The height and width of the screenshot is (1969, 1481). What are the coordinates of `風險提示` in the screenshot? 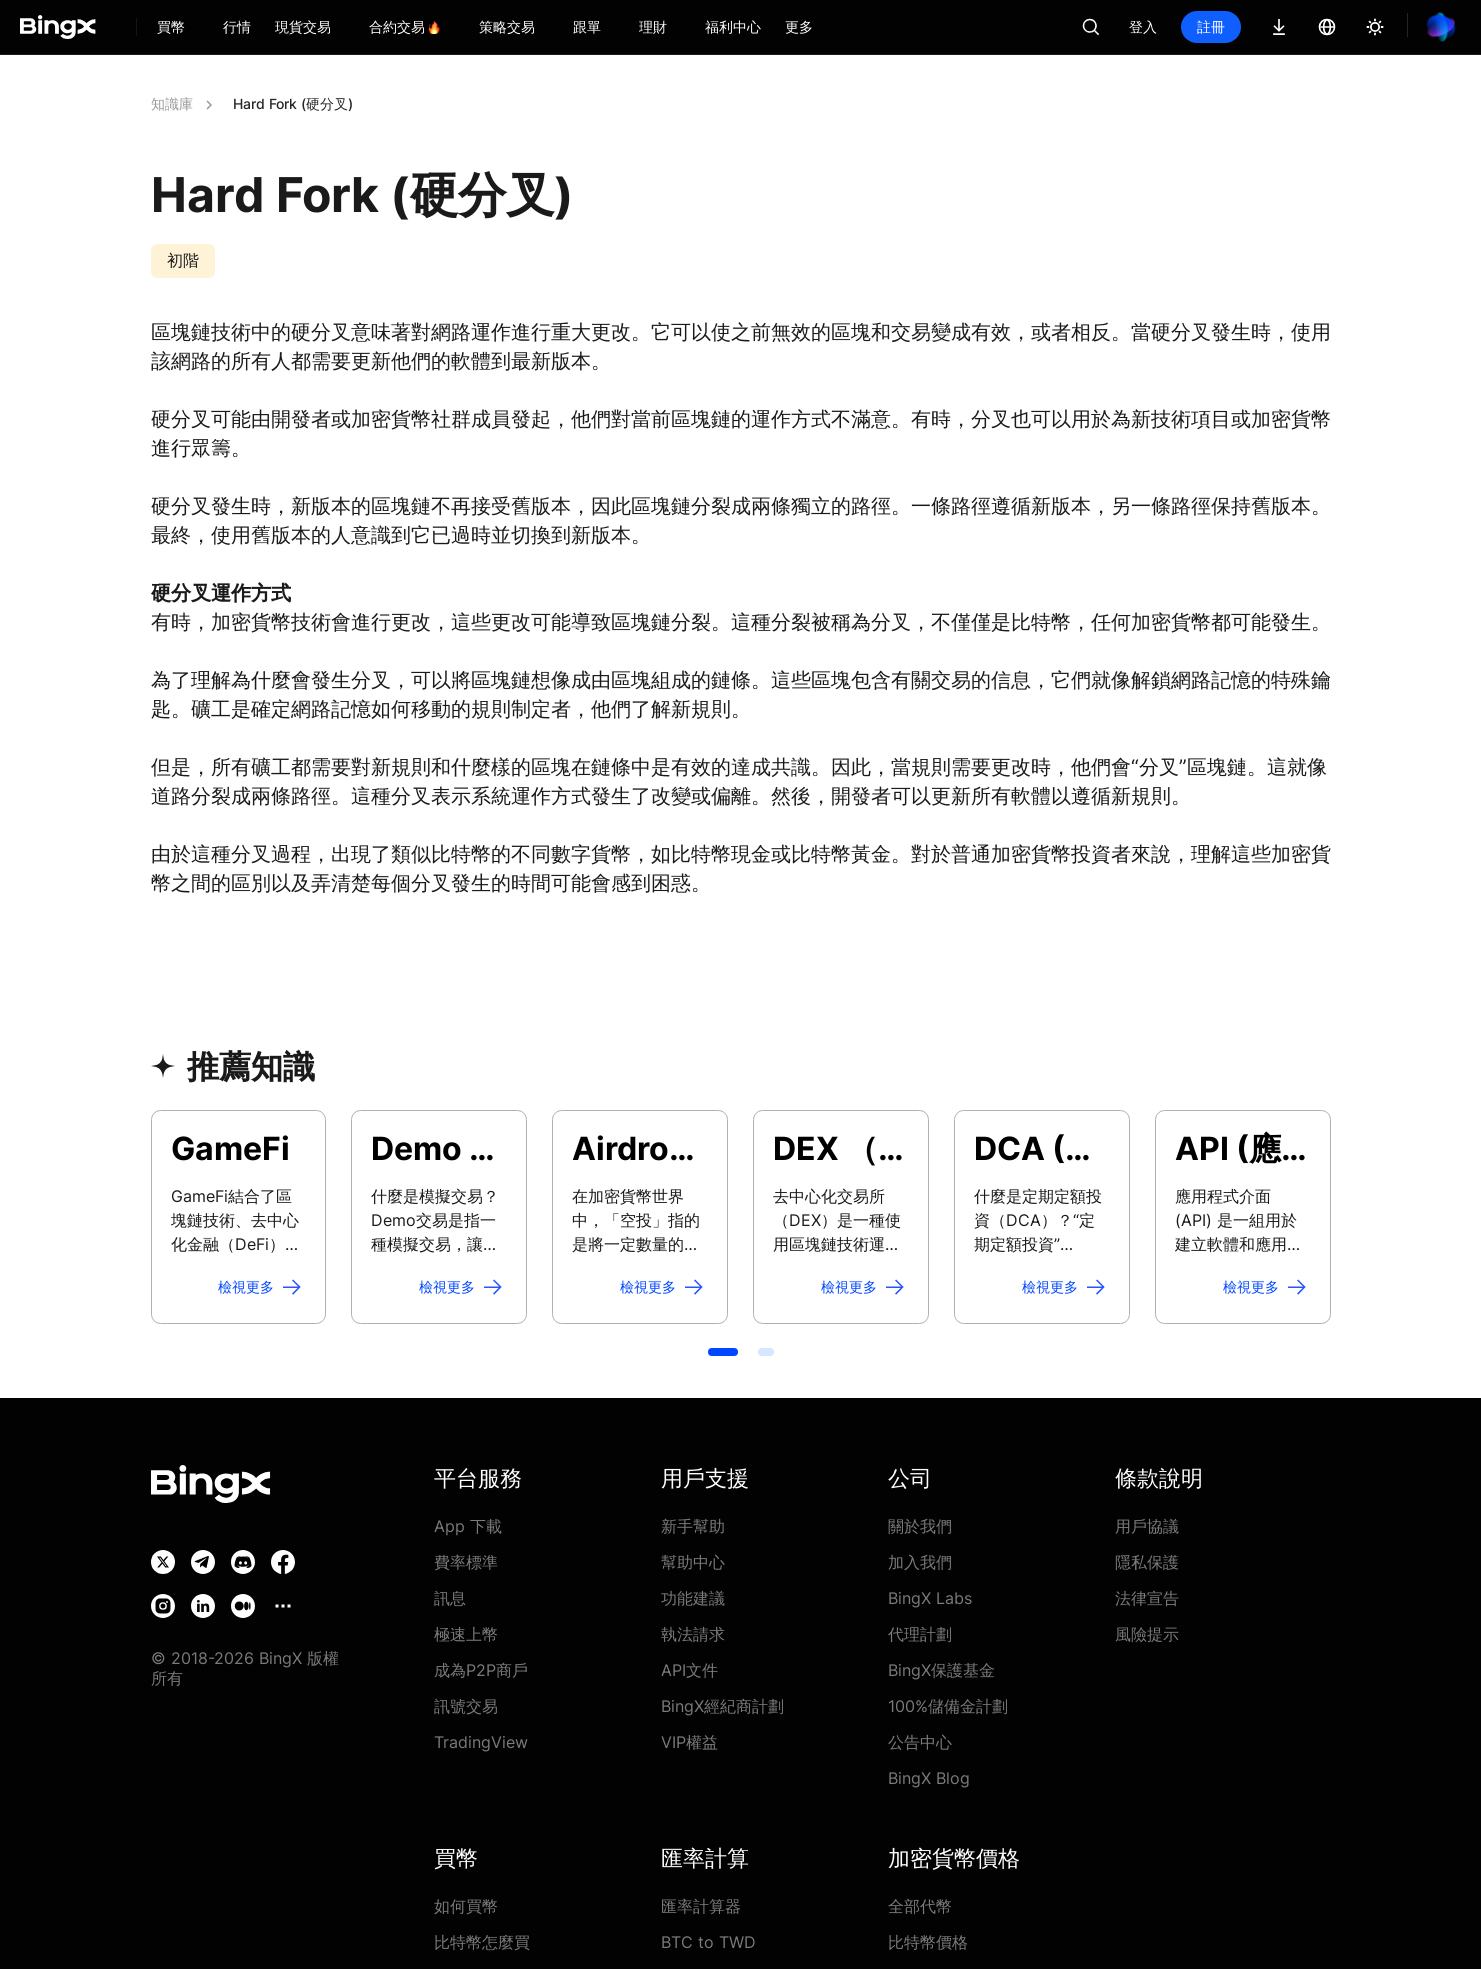 It's located at (1147, 1634).